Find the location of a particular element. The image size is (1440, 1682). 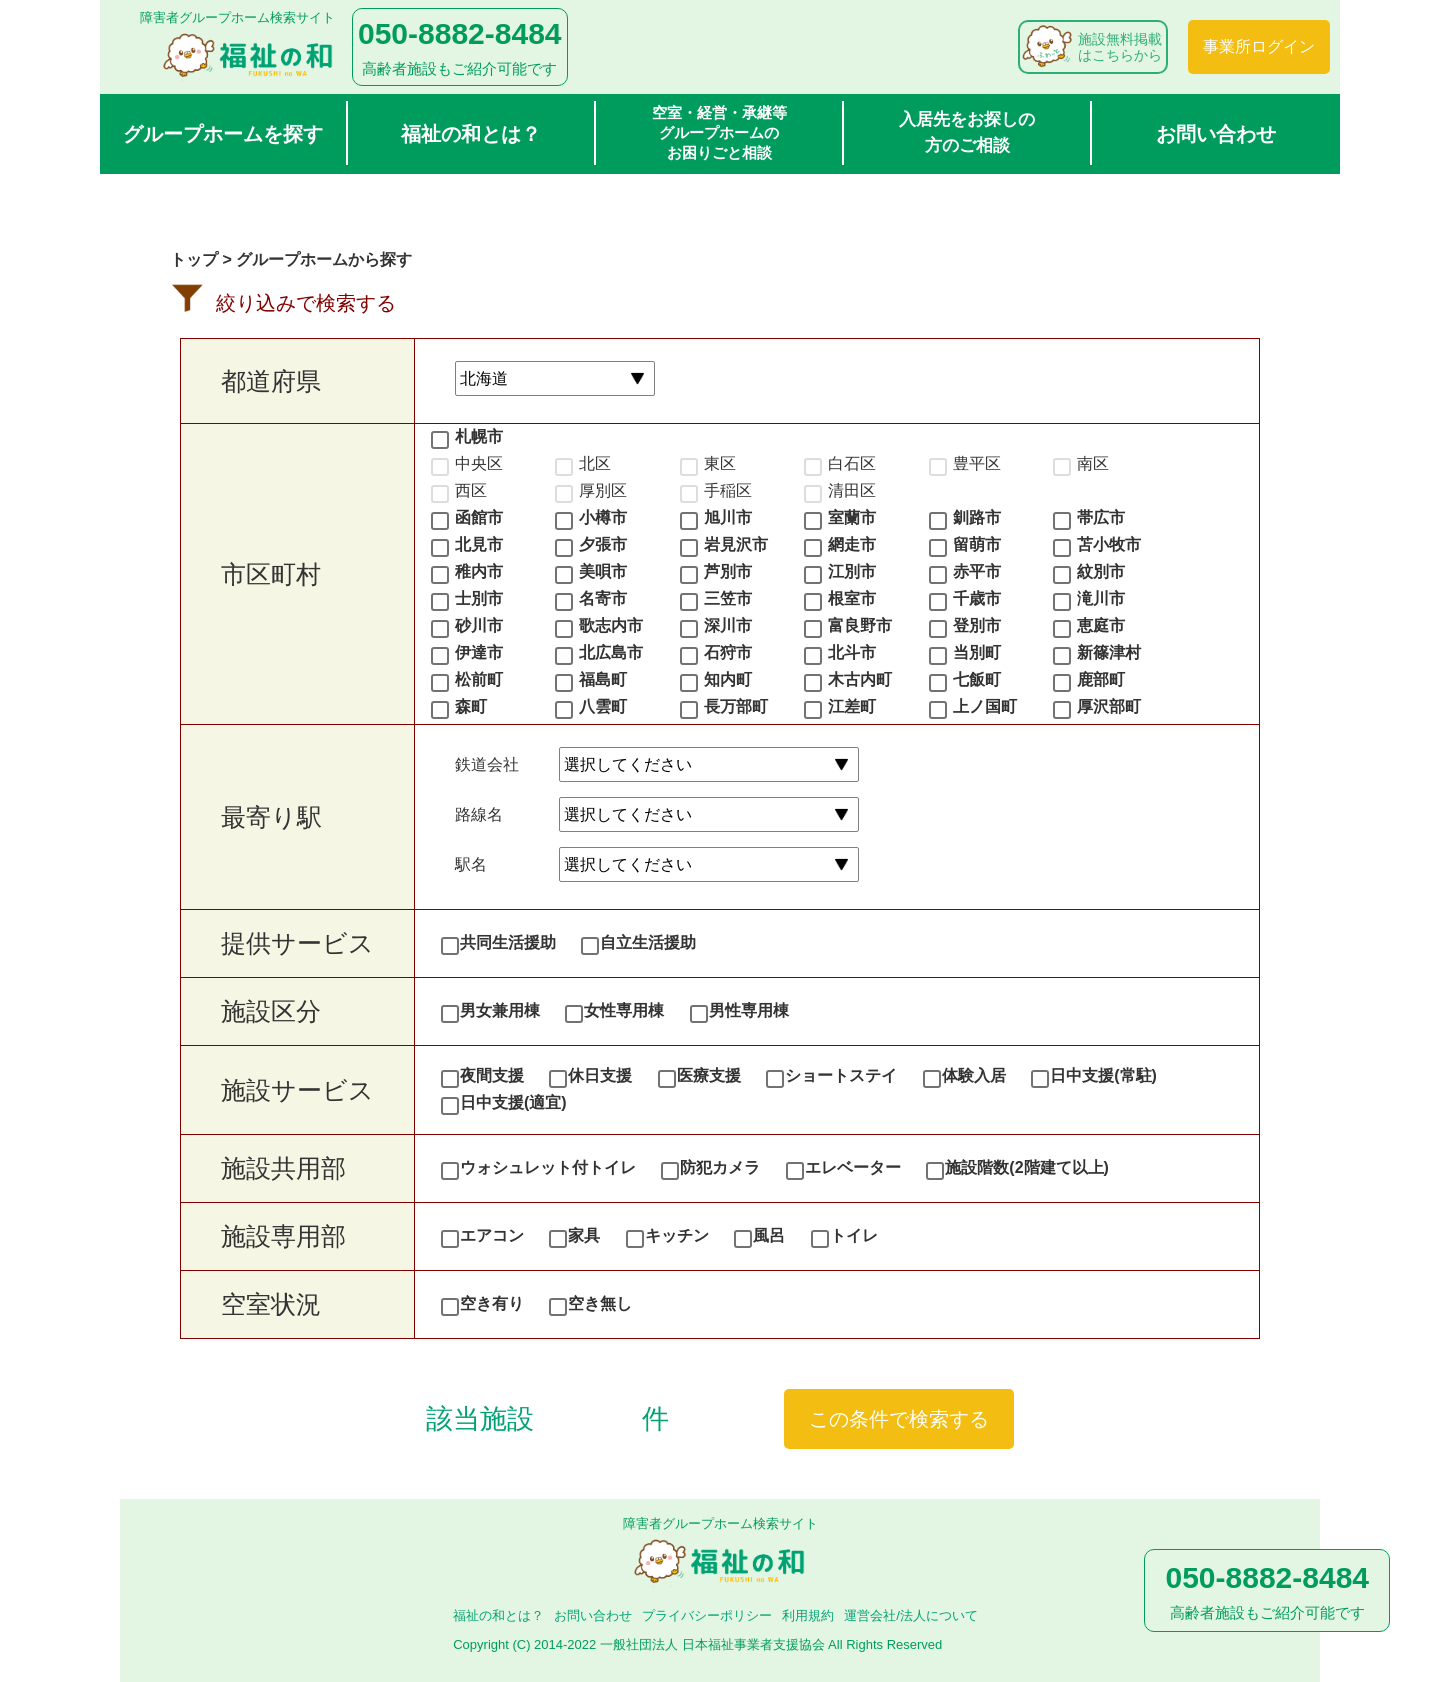

千歳市 is located at coordinates (977, 598).